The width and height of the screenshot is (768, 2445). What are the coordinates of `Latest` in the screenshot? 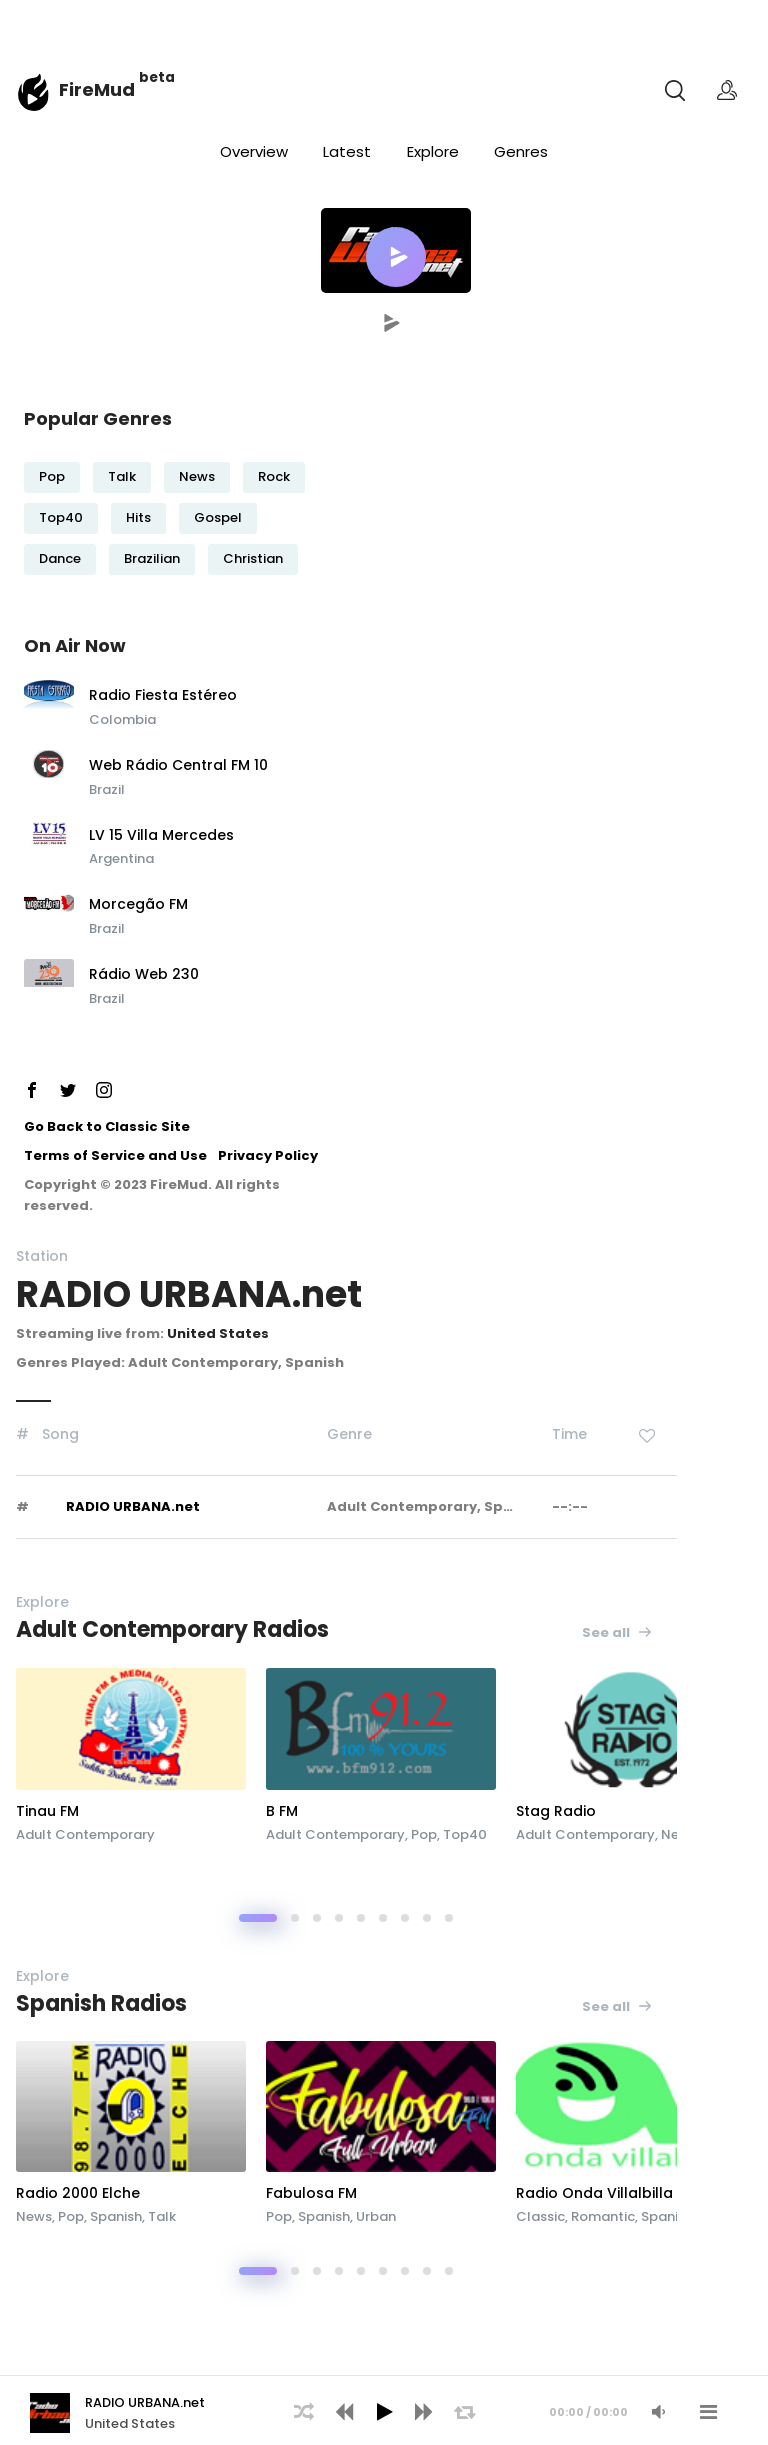 It's located at (347, 151).